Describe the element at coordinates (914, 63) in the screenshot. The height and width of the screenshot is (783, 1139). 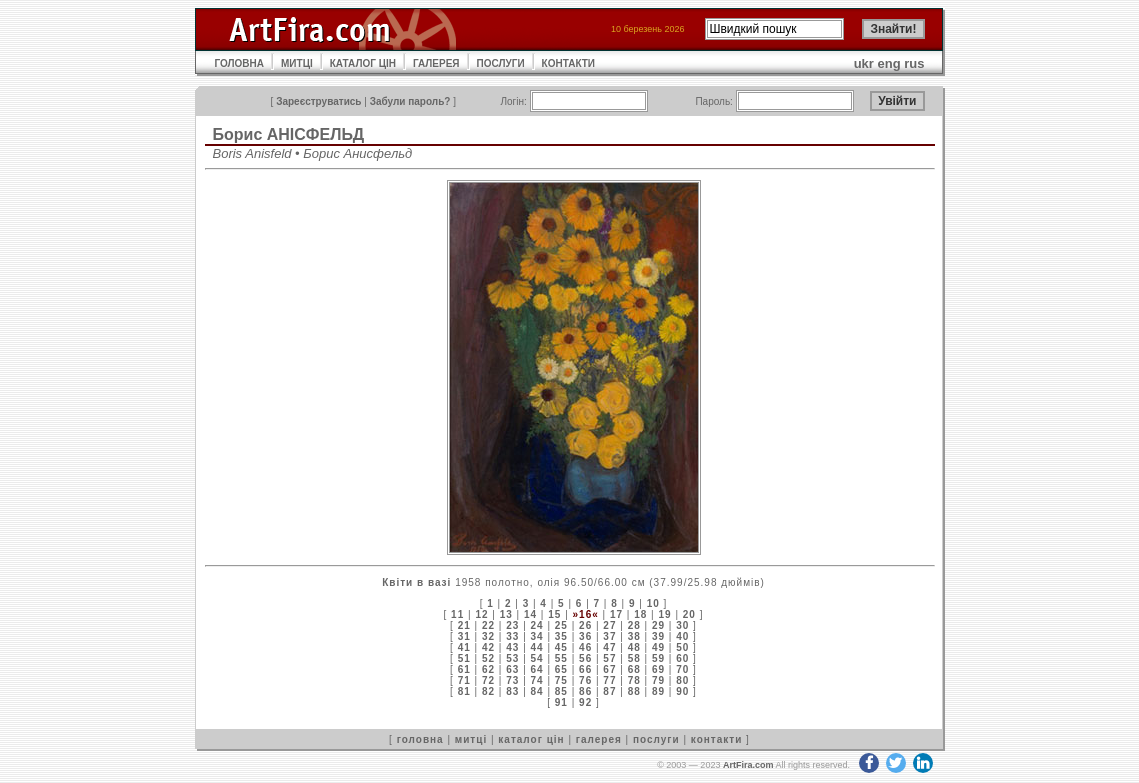
I see `rus` at that location.